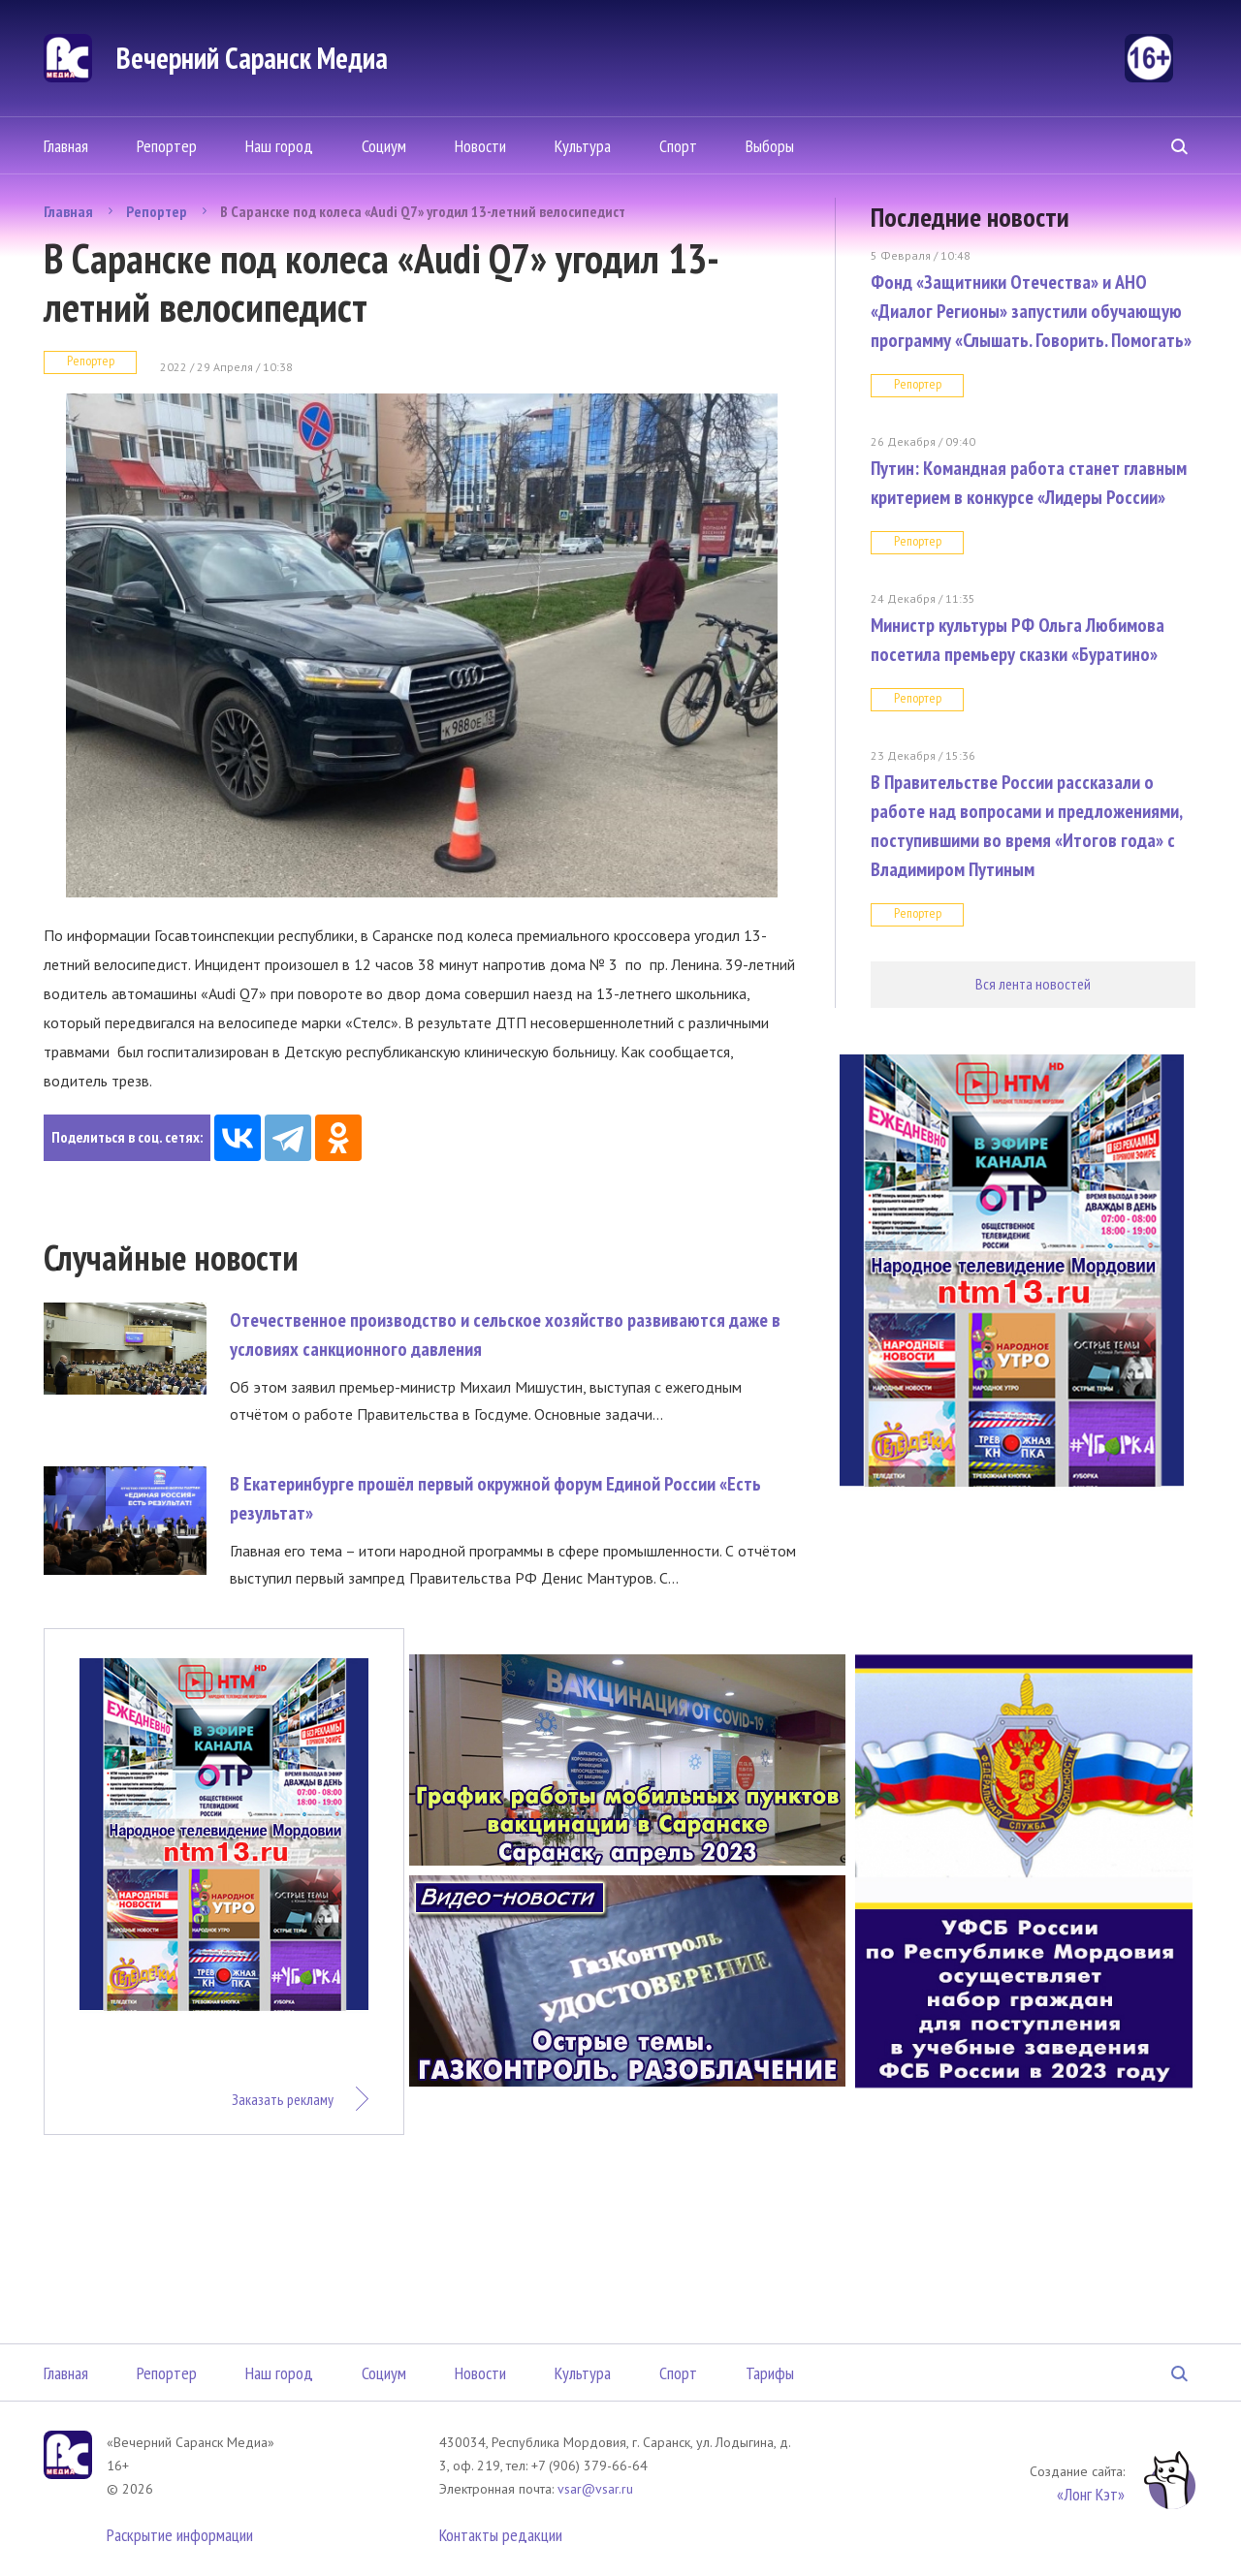 This screenshot has height=2576, width=1241. Describe the element at coordinates (422, 211) in the screenshot. I see `В Саранске под колеса «Audi Q7» угодил 13-летний велосипедист` at that location.